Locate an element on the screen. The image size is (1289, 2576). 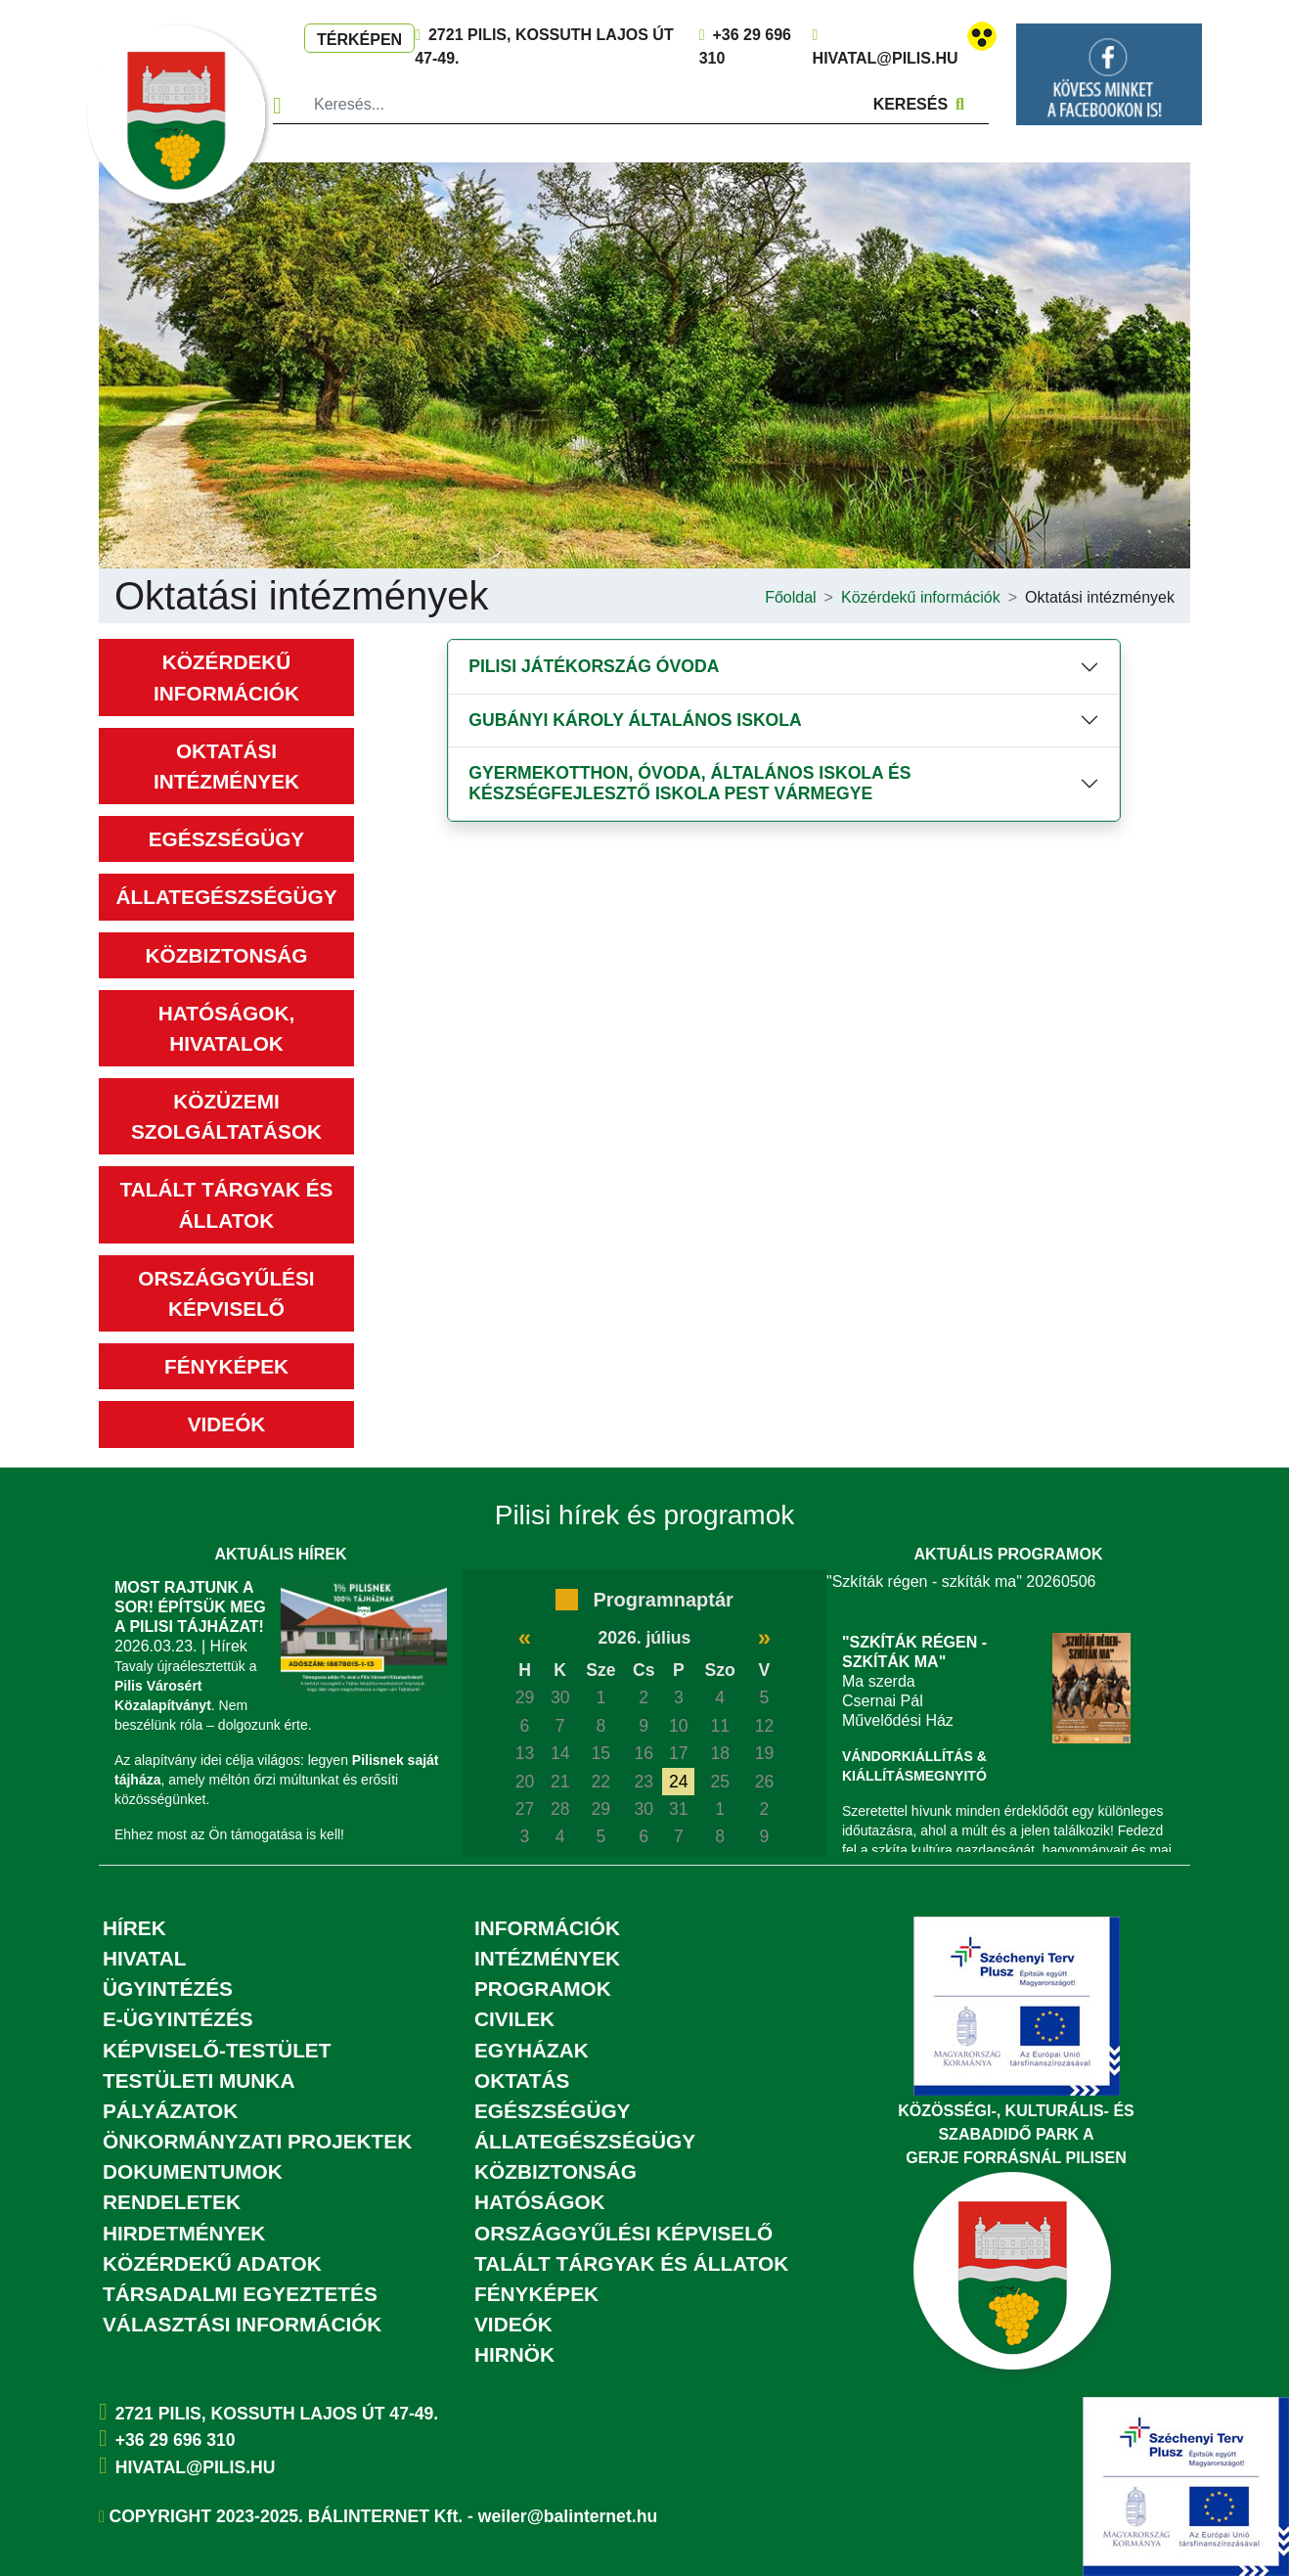
Térképen is located at coordinates (359, 39).